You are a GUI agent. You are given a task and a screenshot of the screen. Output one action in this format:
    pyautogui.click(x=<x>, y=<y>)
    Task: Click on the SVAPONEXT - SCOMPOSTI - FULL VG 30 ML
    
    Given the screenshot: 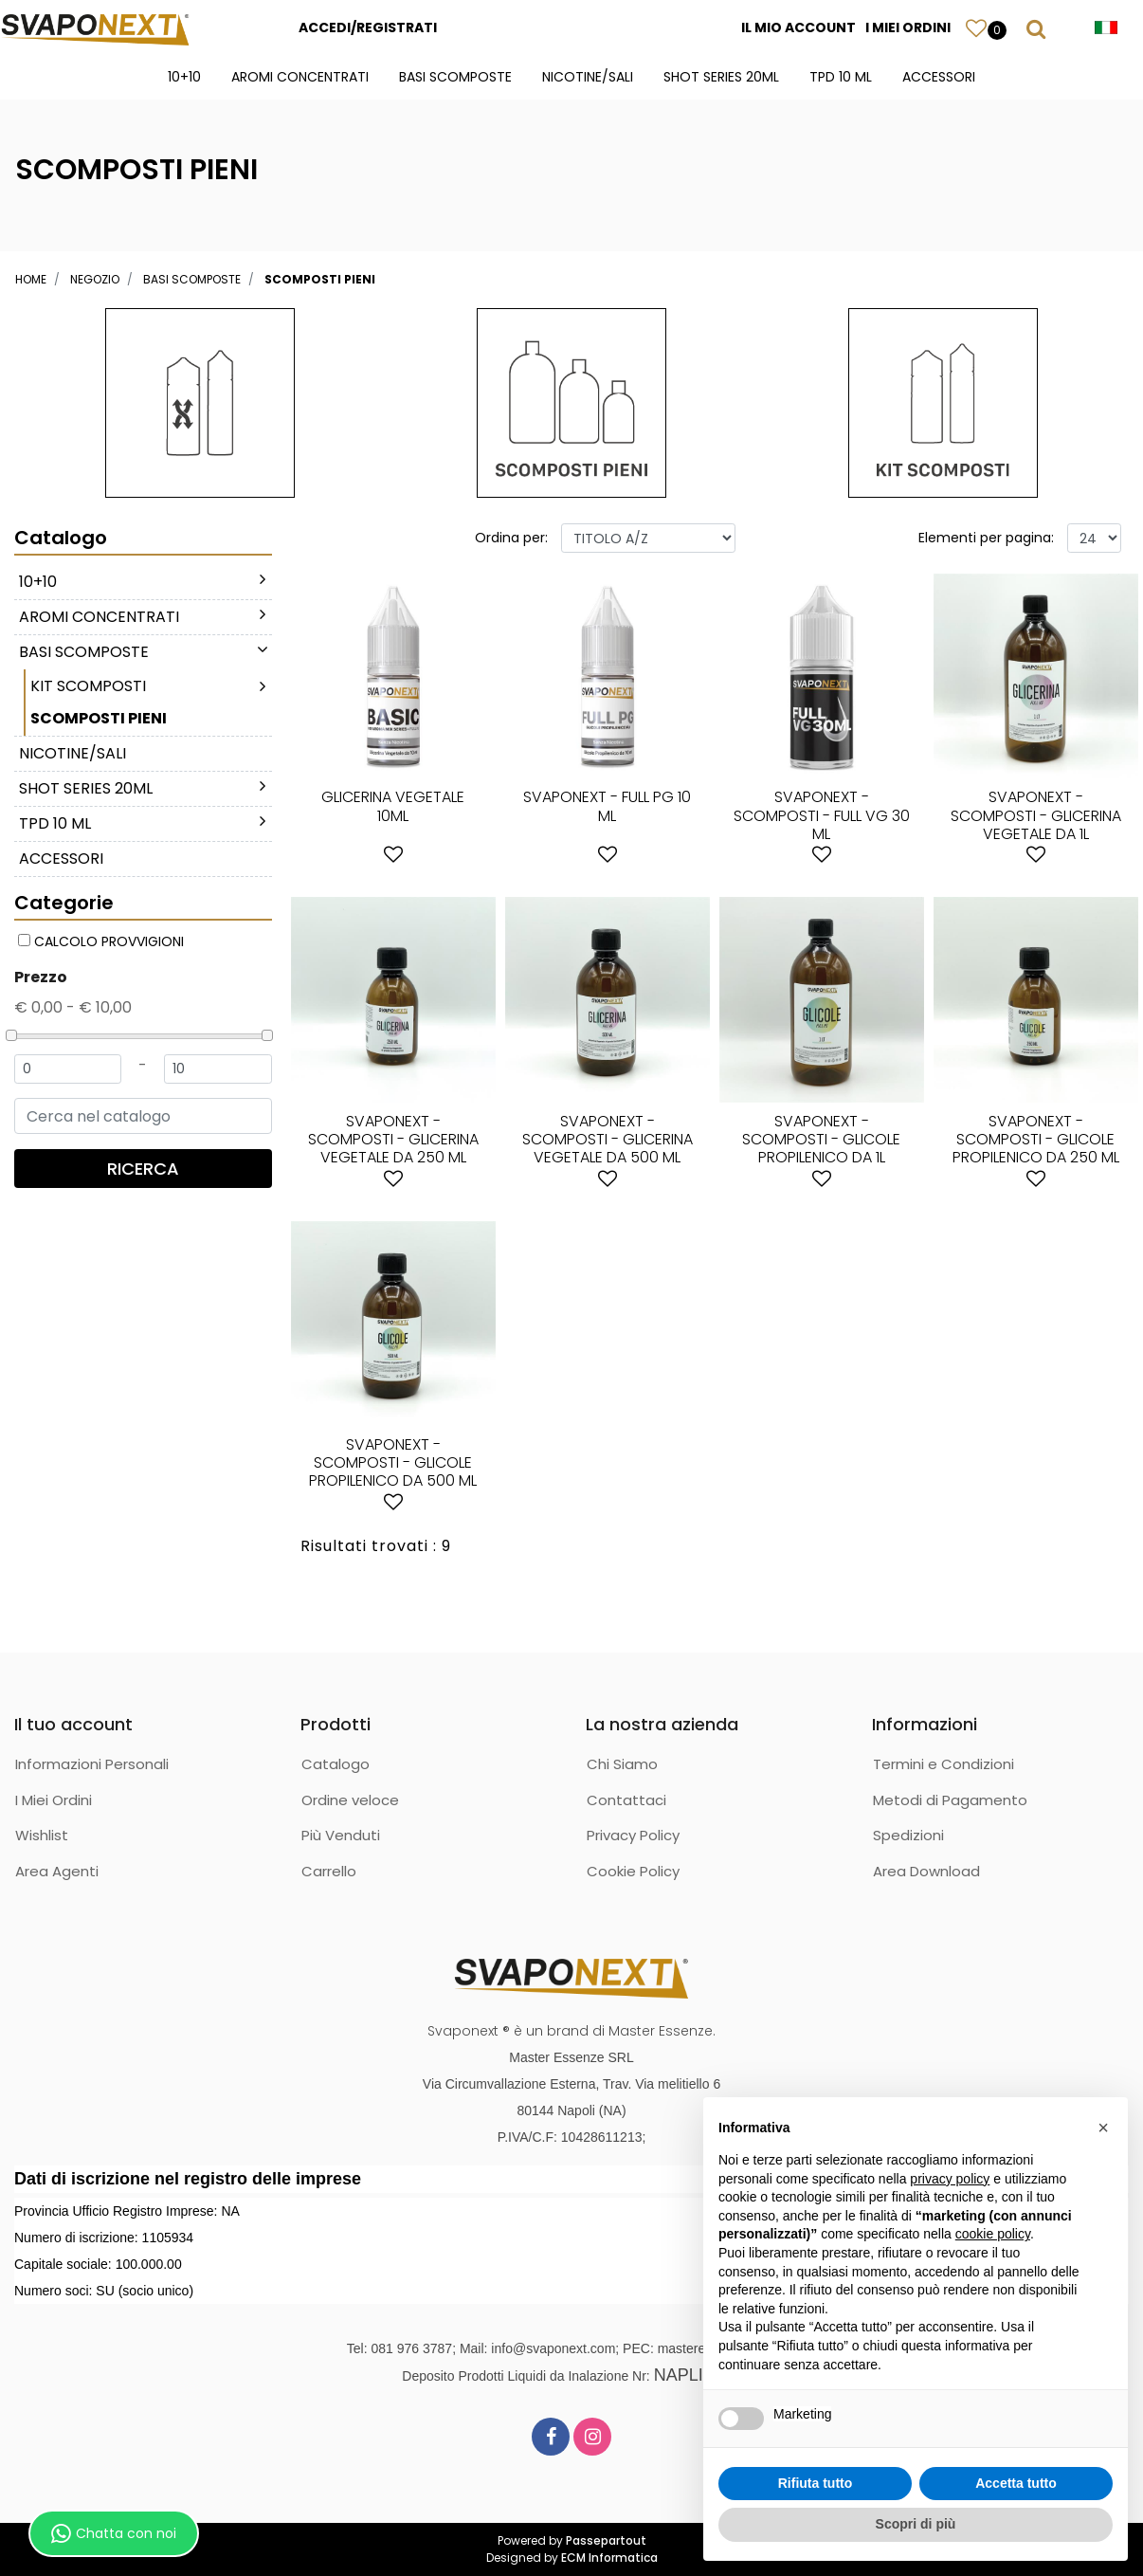 What is the action you would take?
    pyautogui.click(x=822, y=815)
    